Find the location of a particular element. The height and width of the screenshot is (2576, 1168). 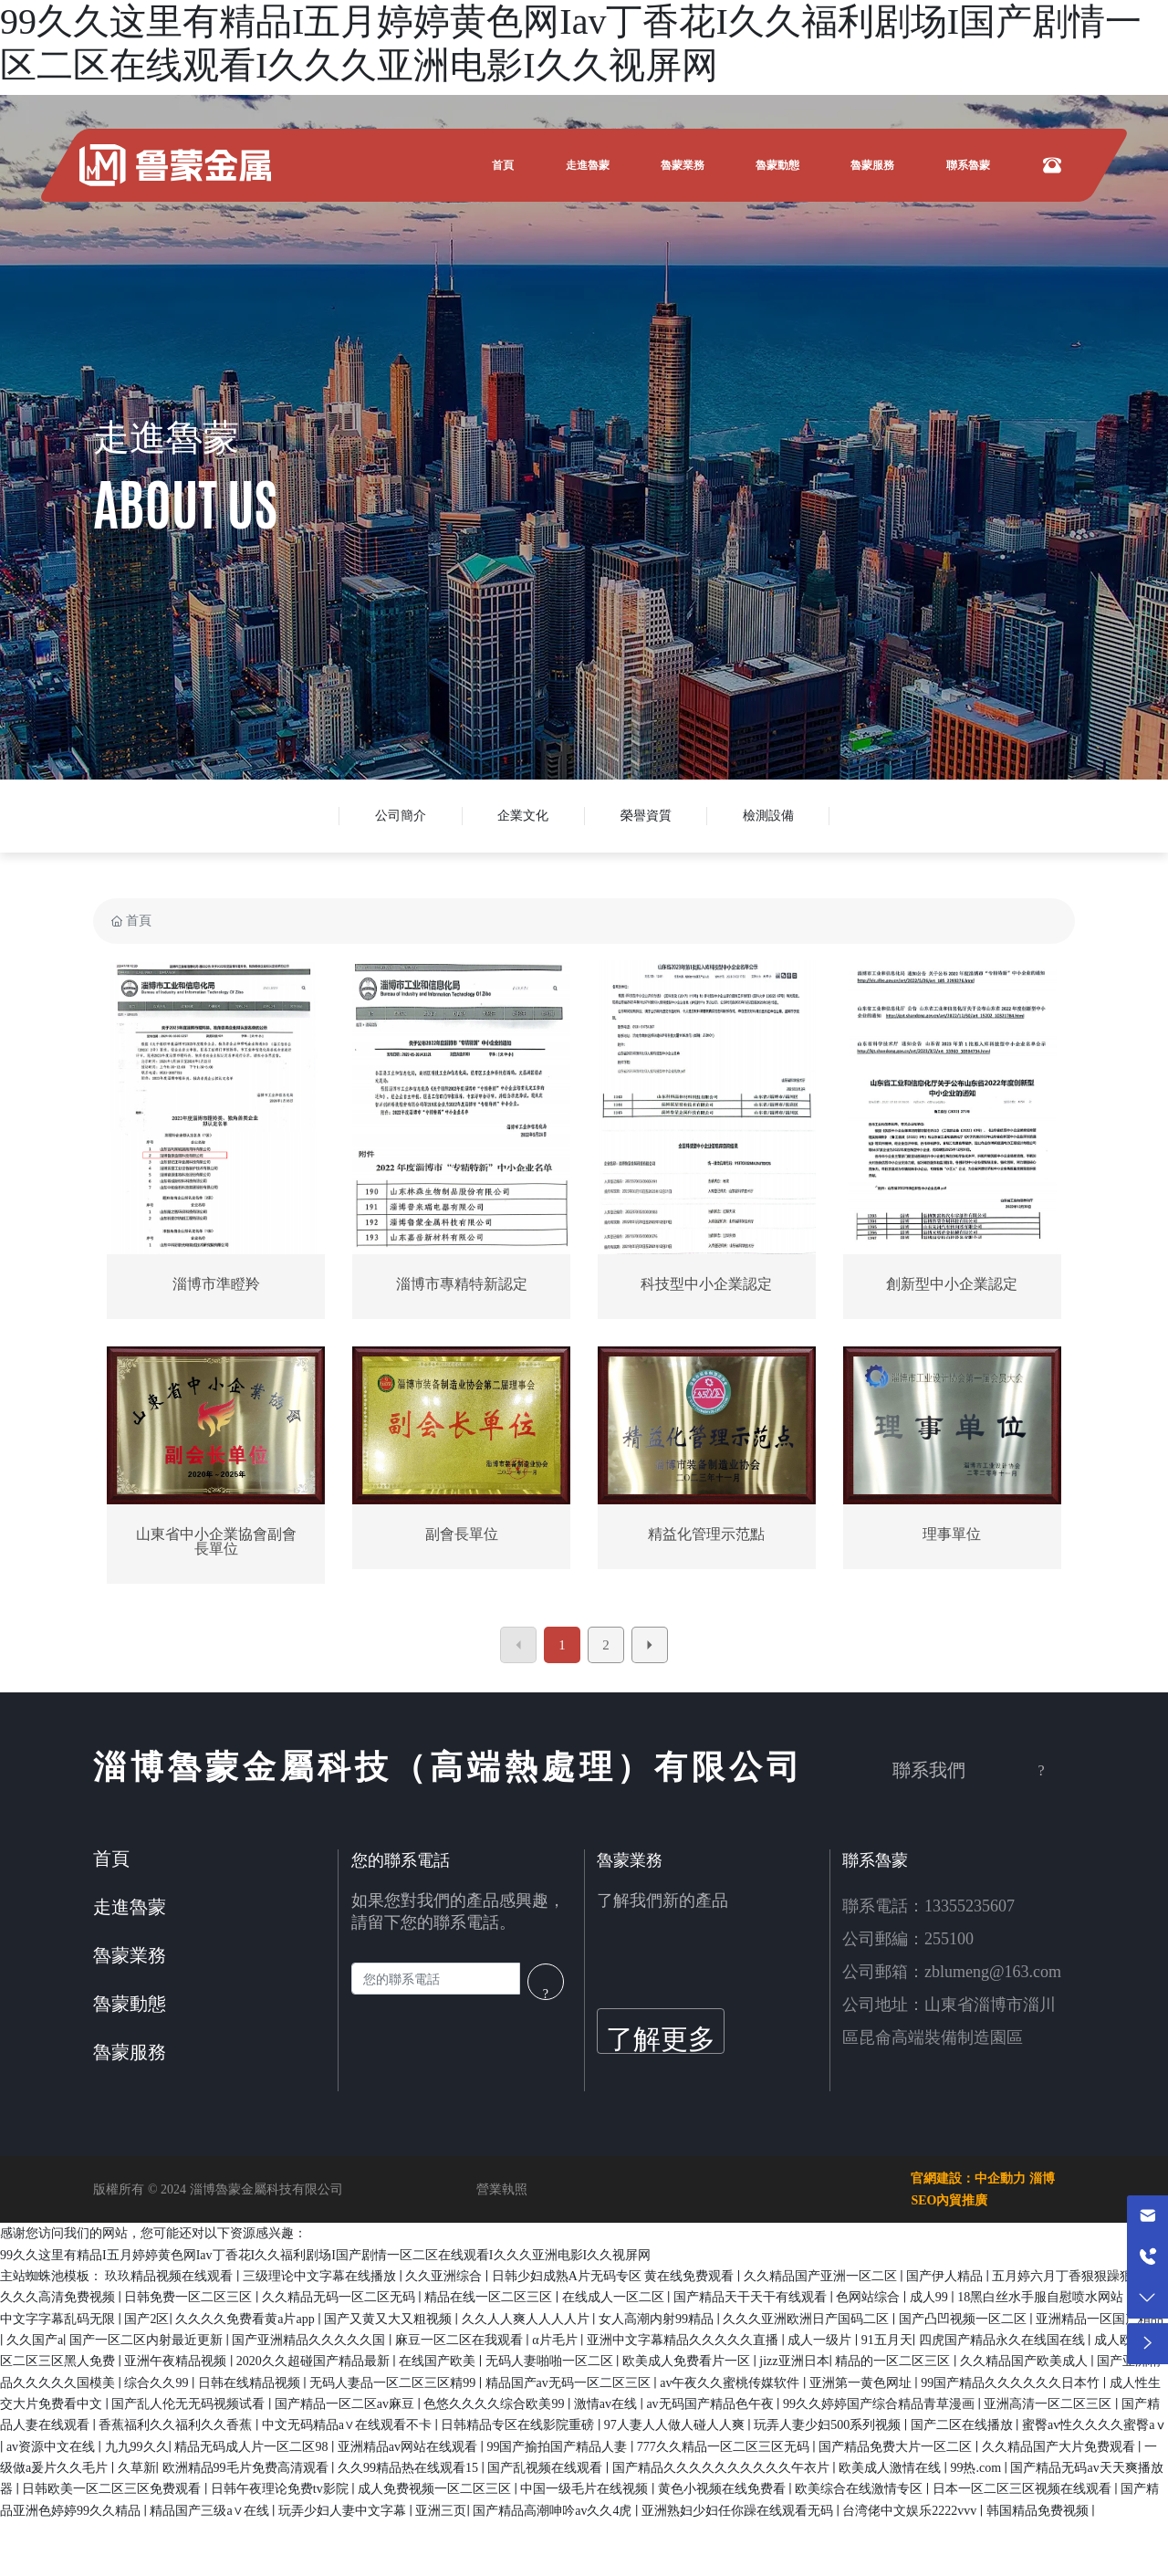

檢測設備 is located at coordinates (768, 815).